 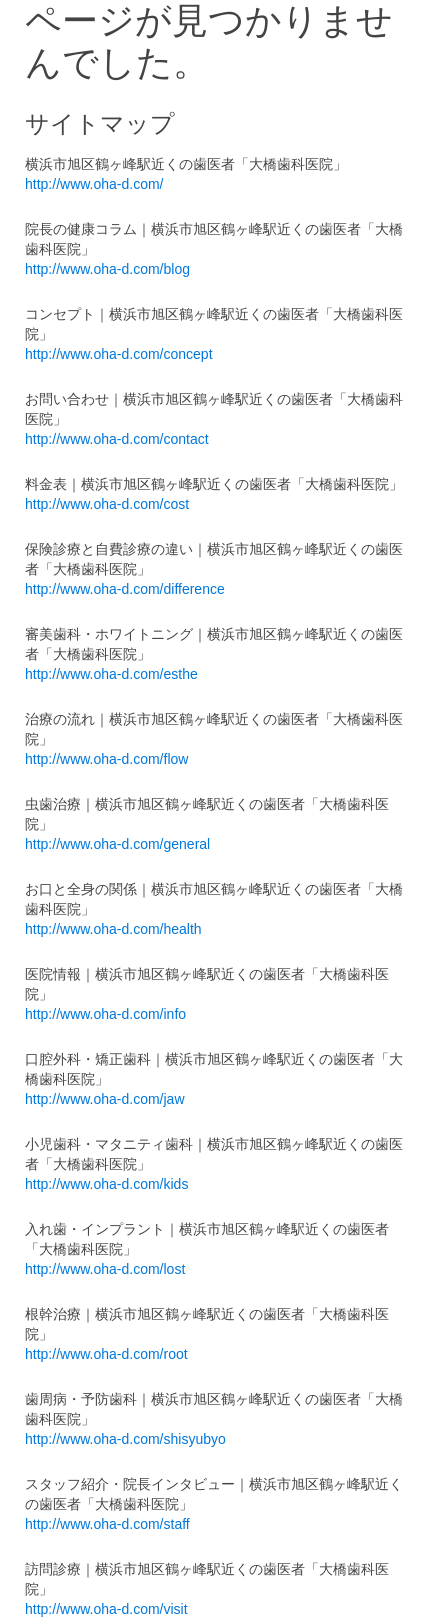 What do you see at coordinates (107, 269) in the screenshot?
I see `http://www.oha-d.com/blog` at bounding box center [107, 269].